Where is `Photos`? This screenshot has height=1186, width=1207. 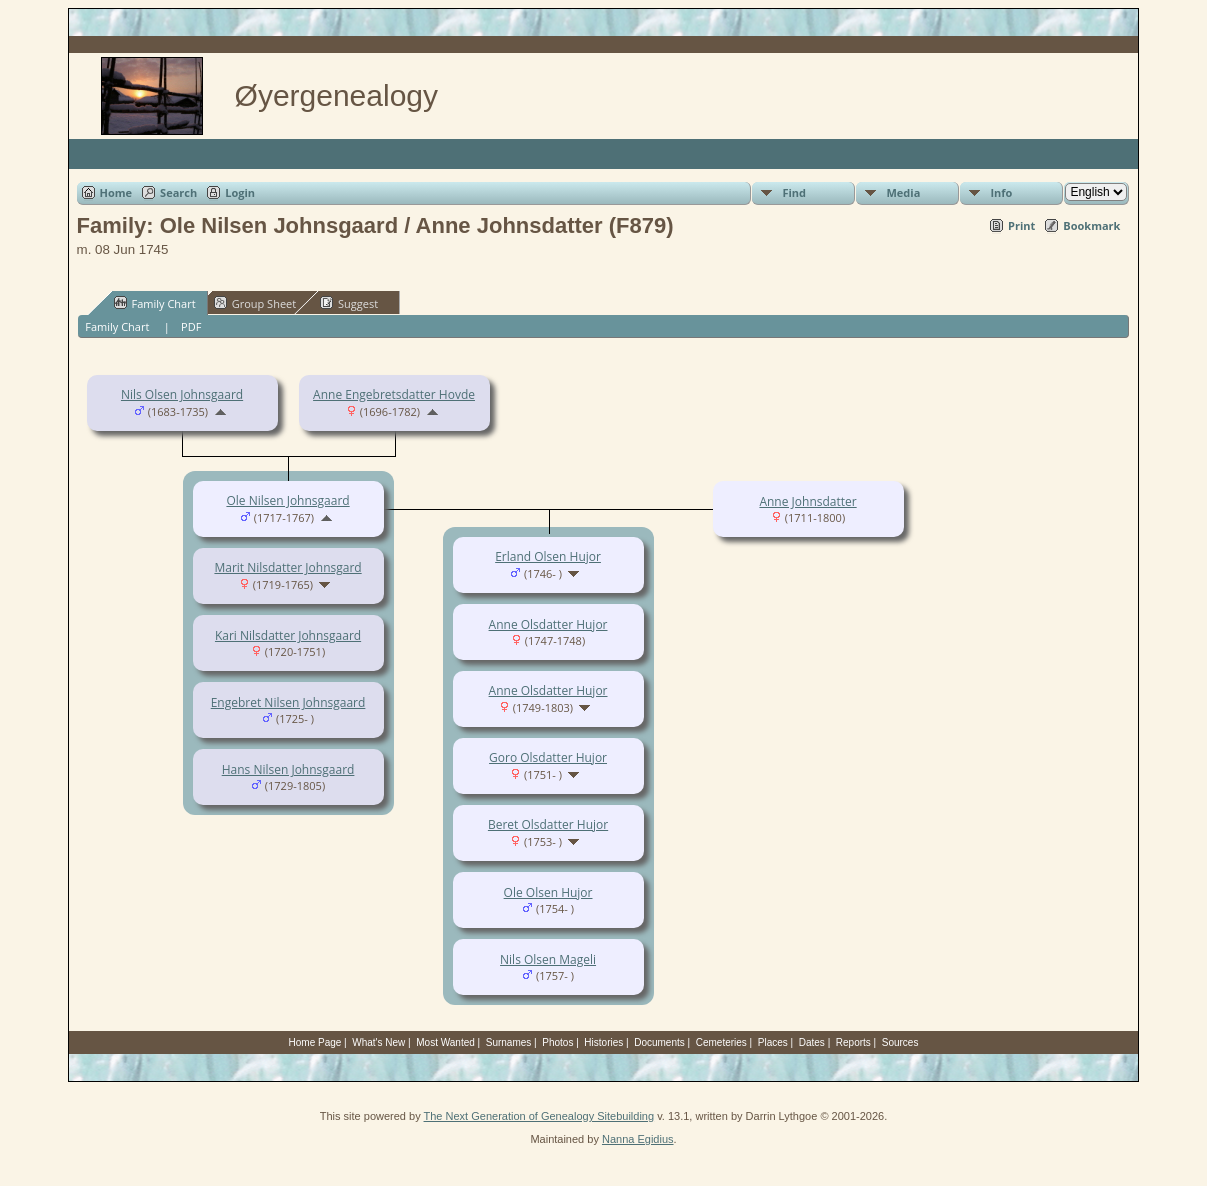 Photos is located at coordinates (557, 1042).